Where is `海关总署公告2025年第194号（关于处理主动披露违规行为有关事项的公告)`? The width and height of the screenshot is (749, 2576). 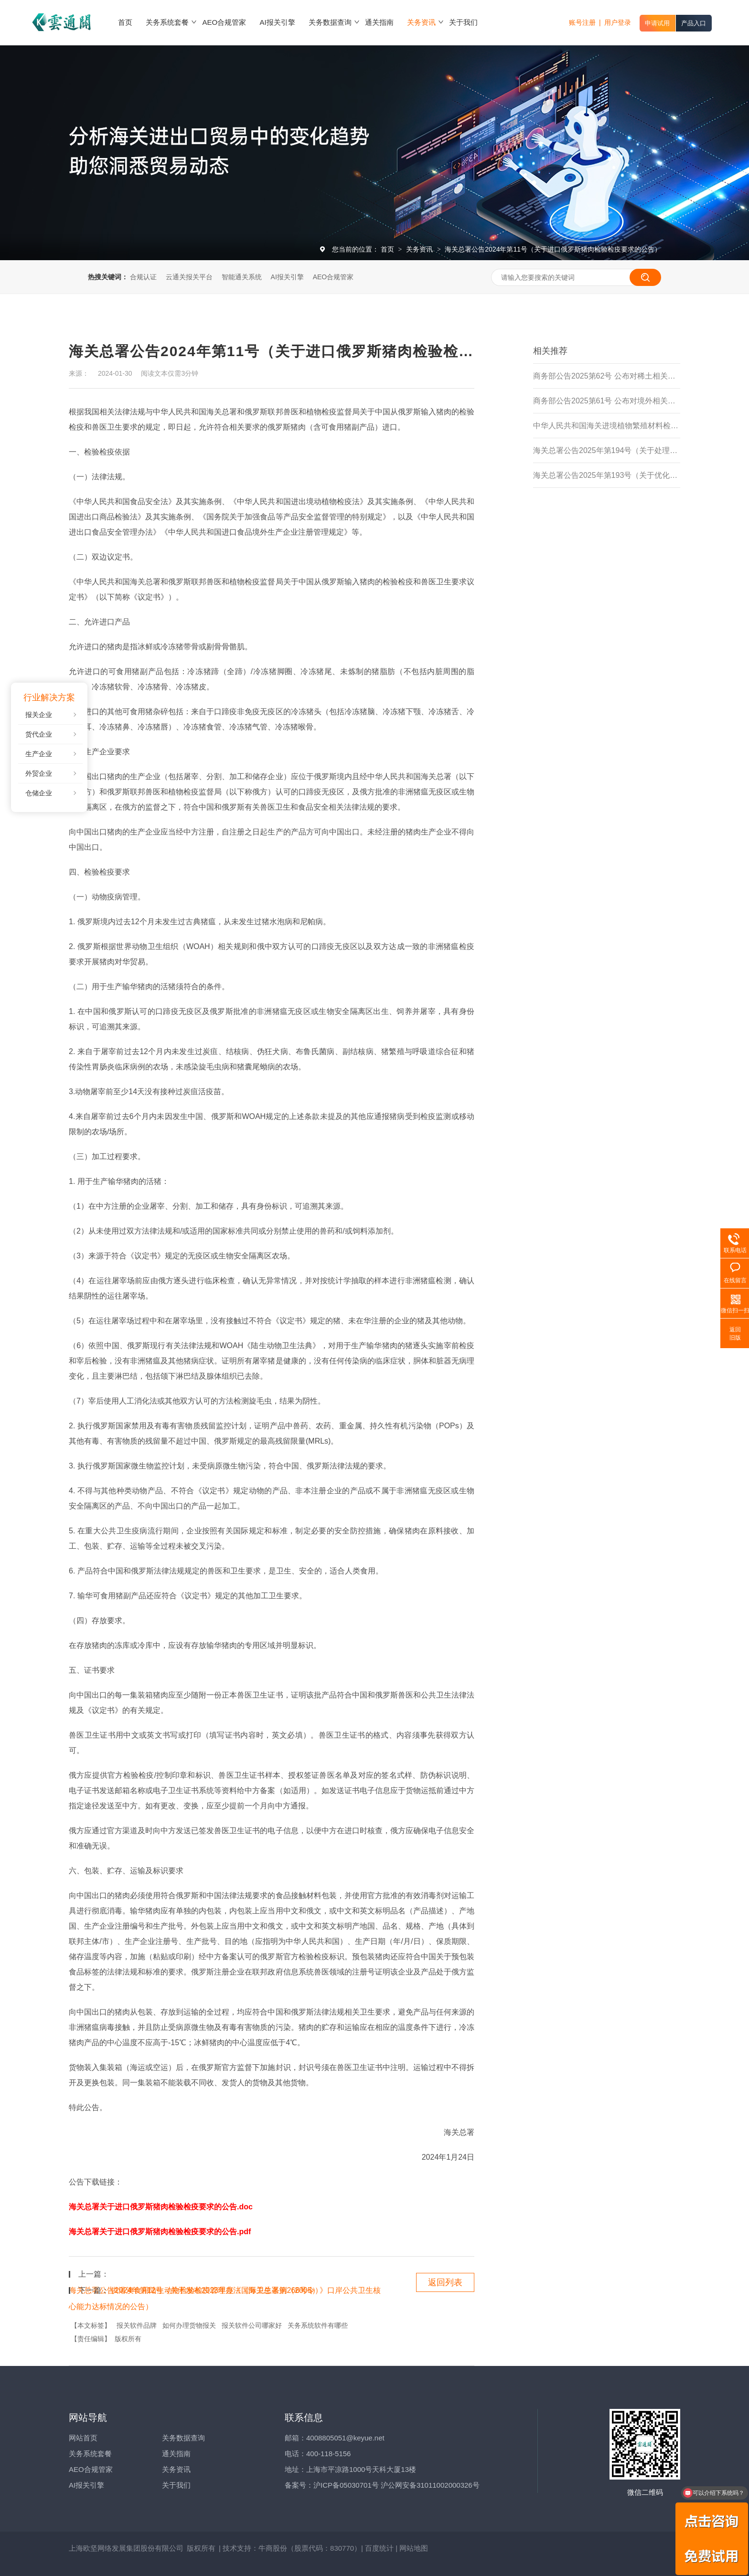
海关总署公告2025年第194号（关于处理主动披露违规行为有关事项的公告) is located at coordinates (606, 450).